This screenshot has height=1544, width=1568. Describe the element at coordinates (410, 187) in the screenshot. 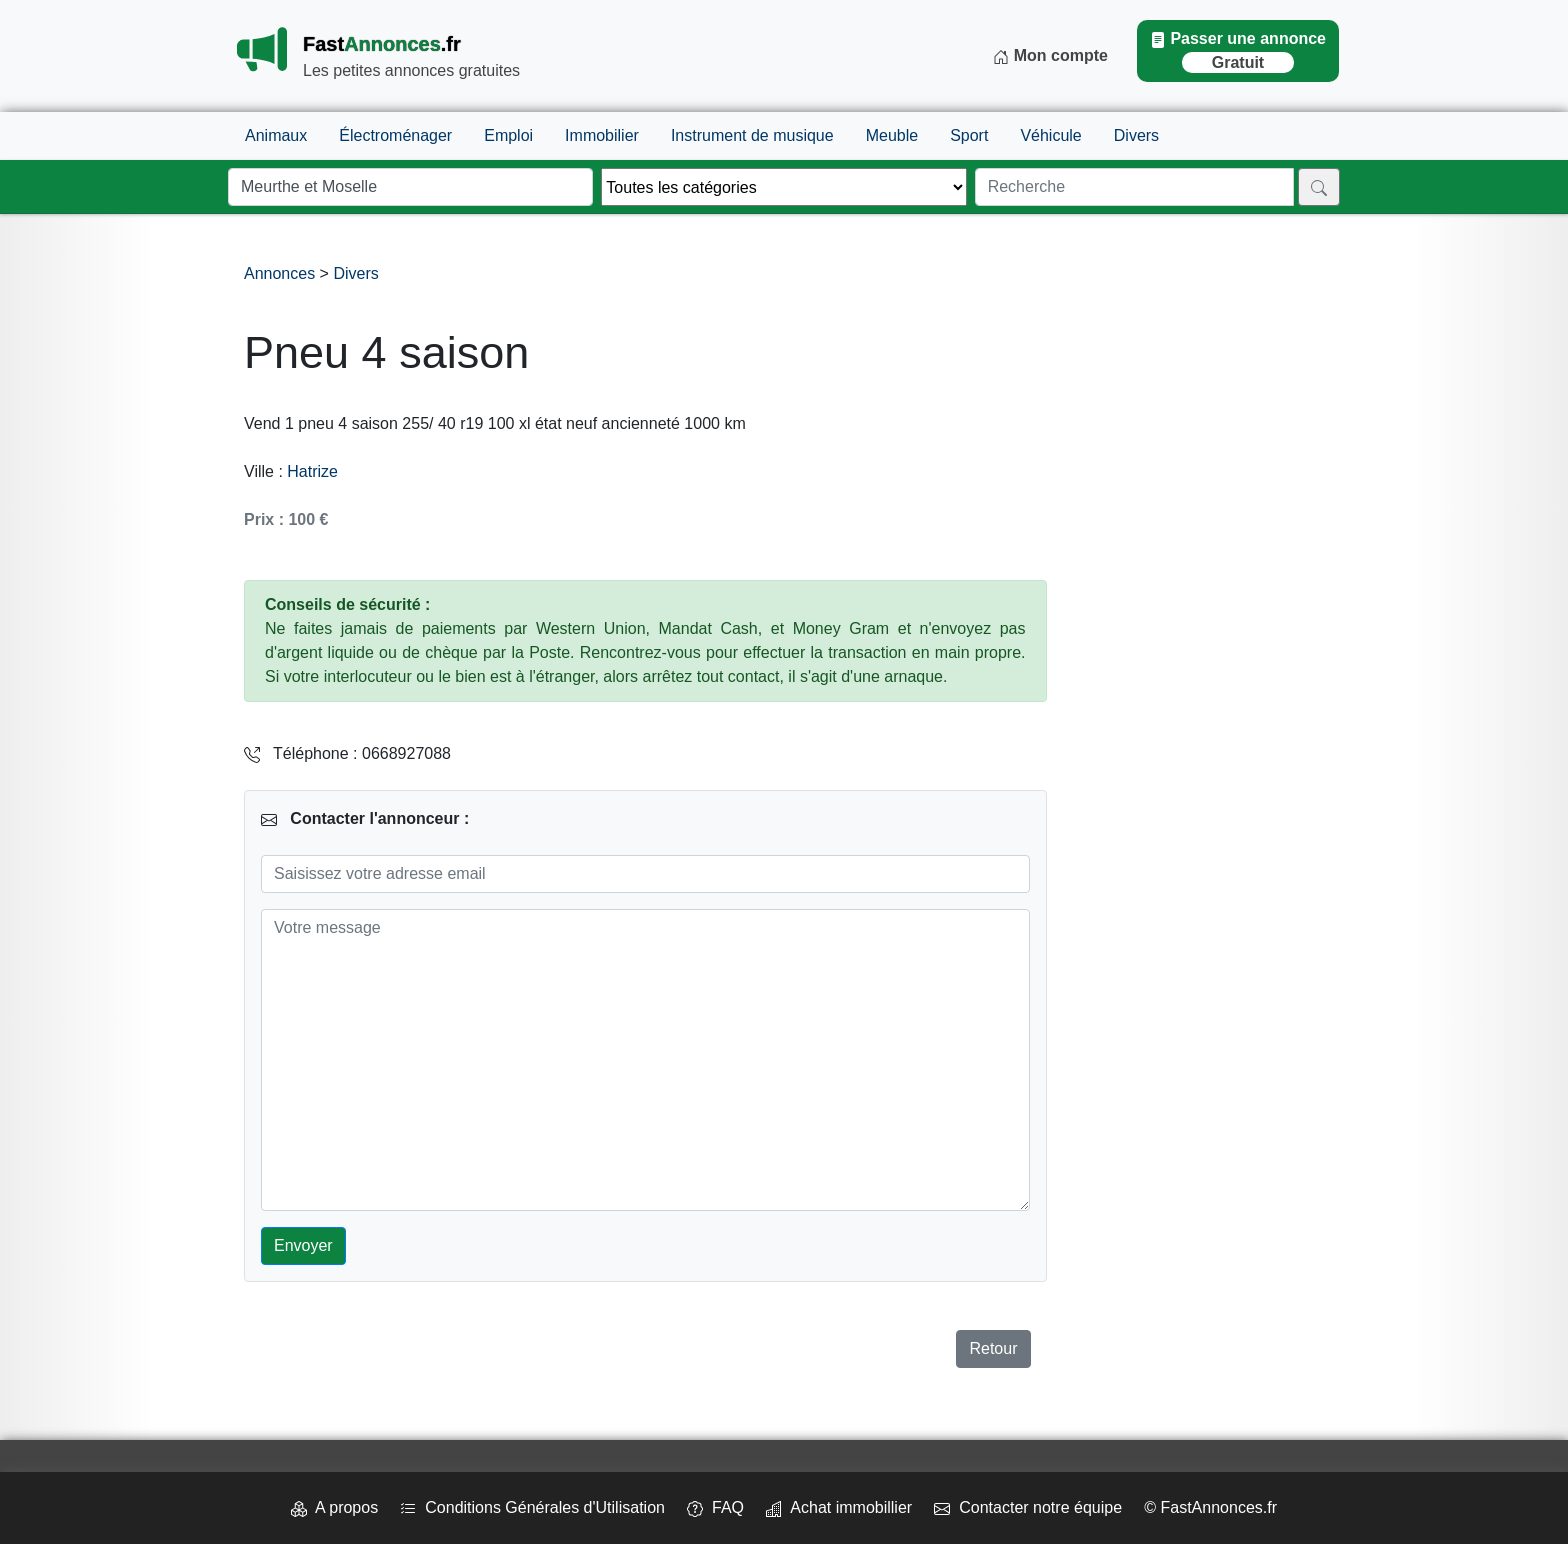

I see `[Lieu]` at that location.